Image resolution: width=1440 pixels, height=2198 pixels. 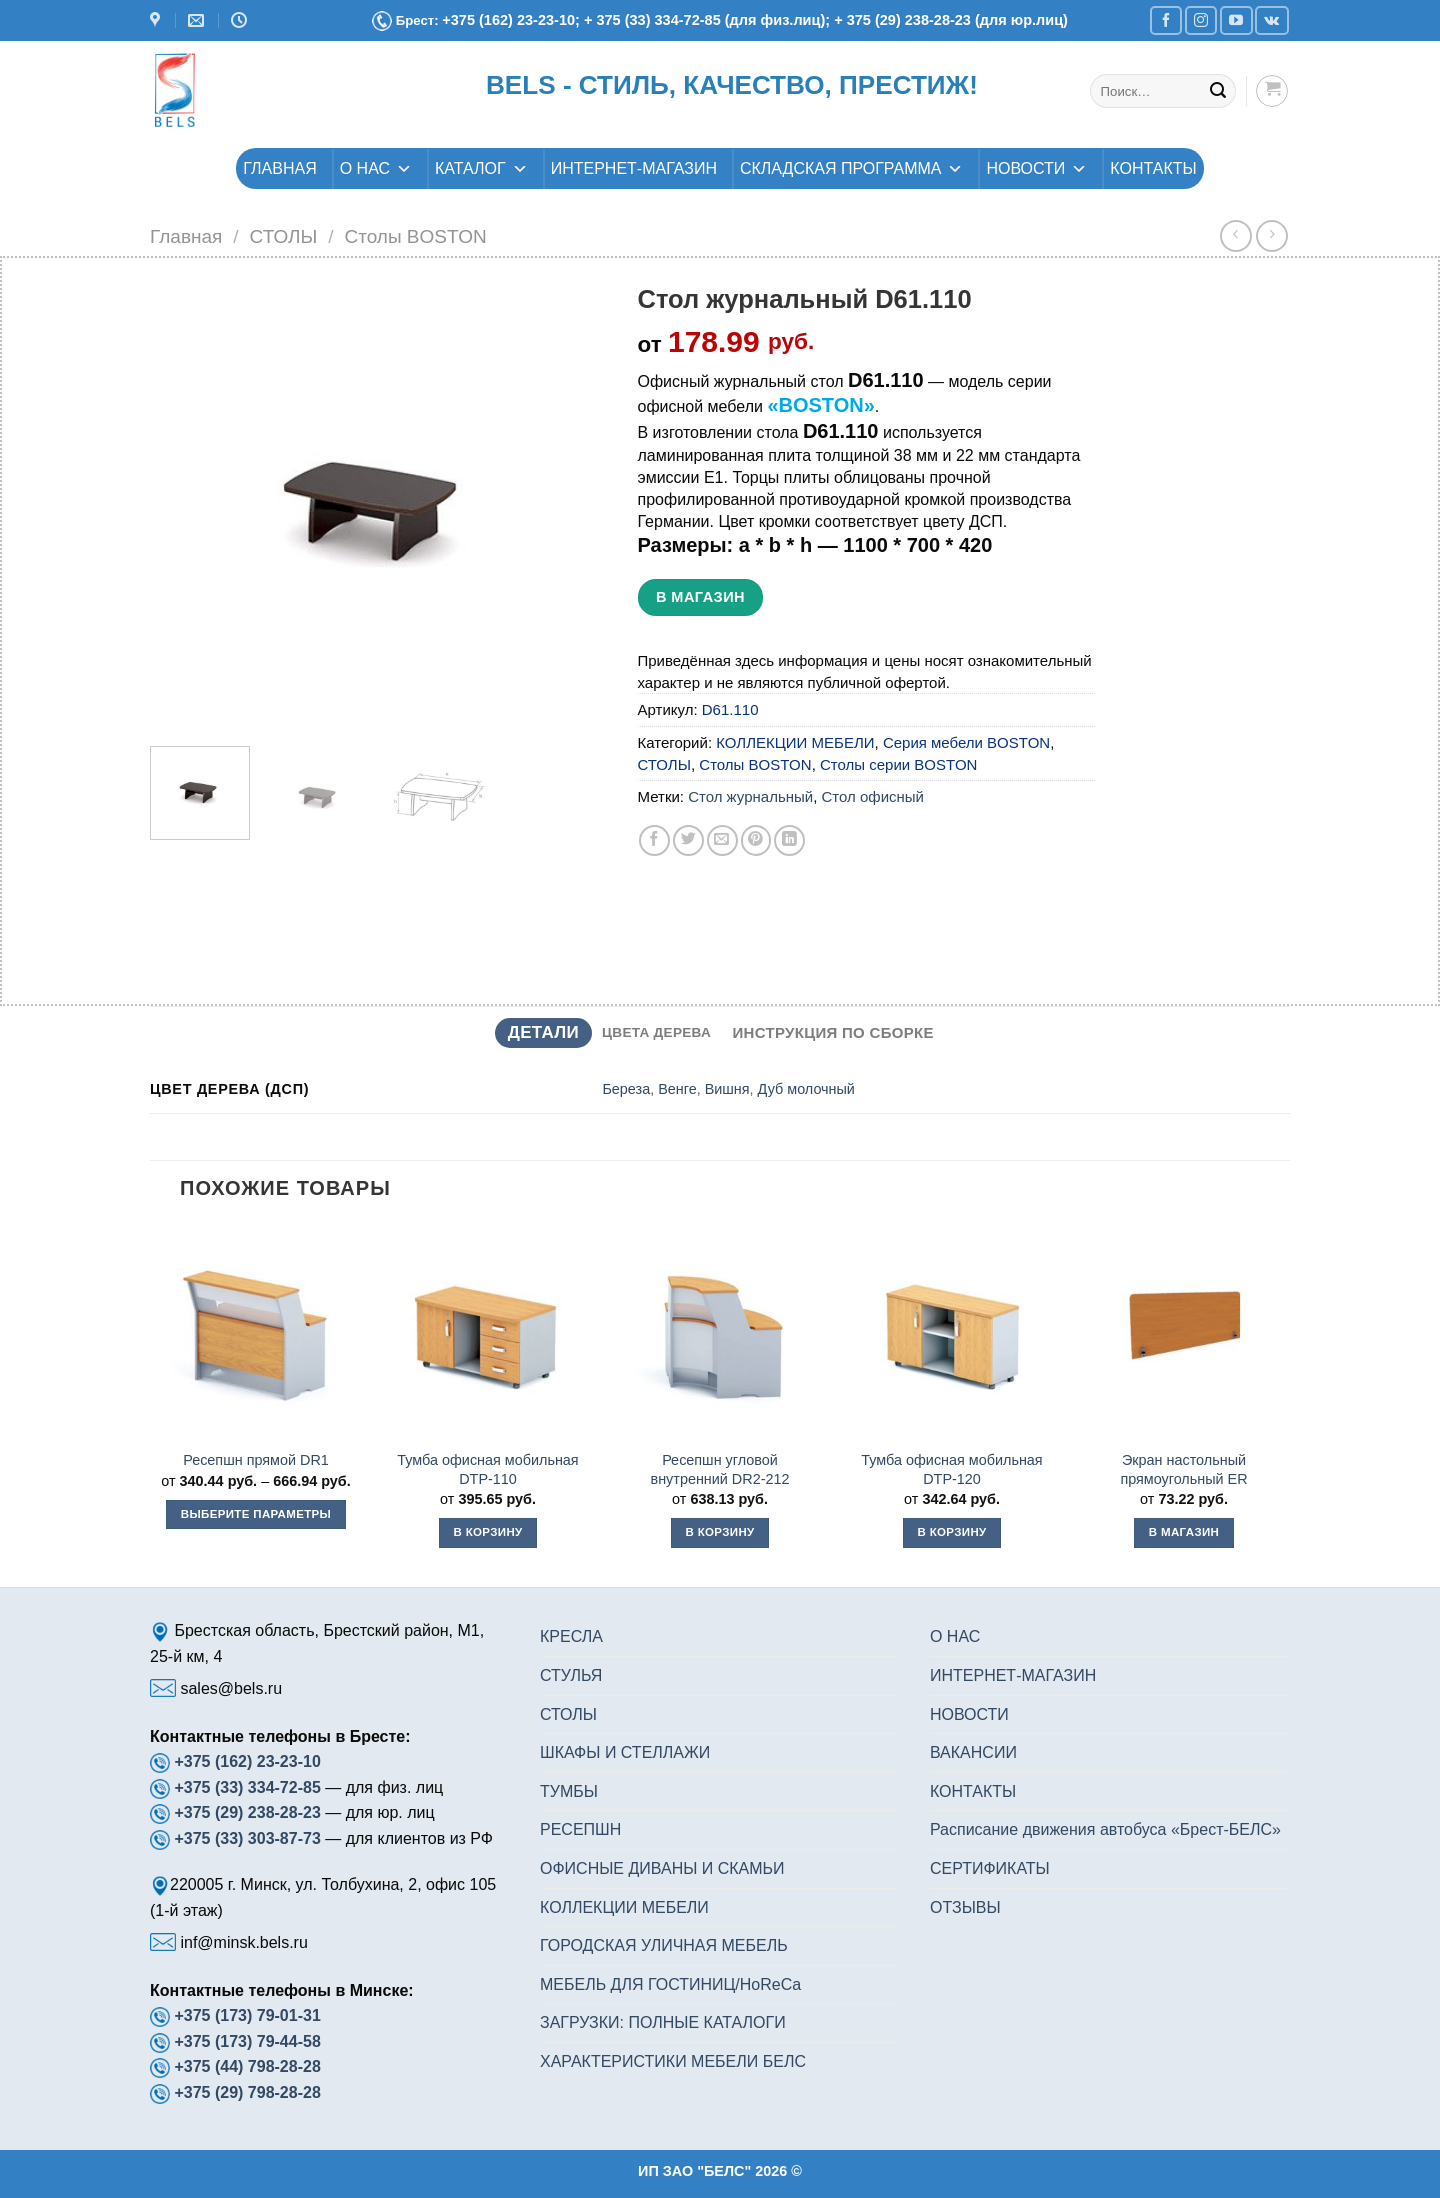 I want to click on +375 (33) 303-87-73, so click(x=247, y=1838).